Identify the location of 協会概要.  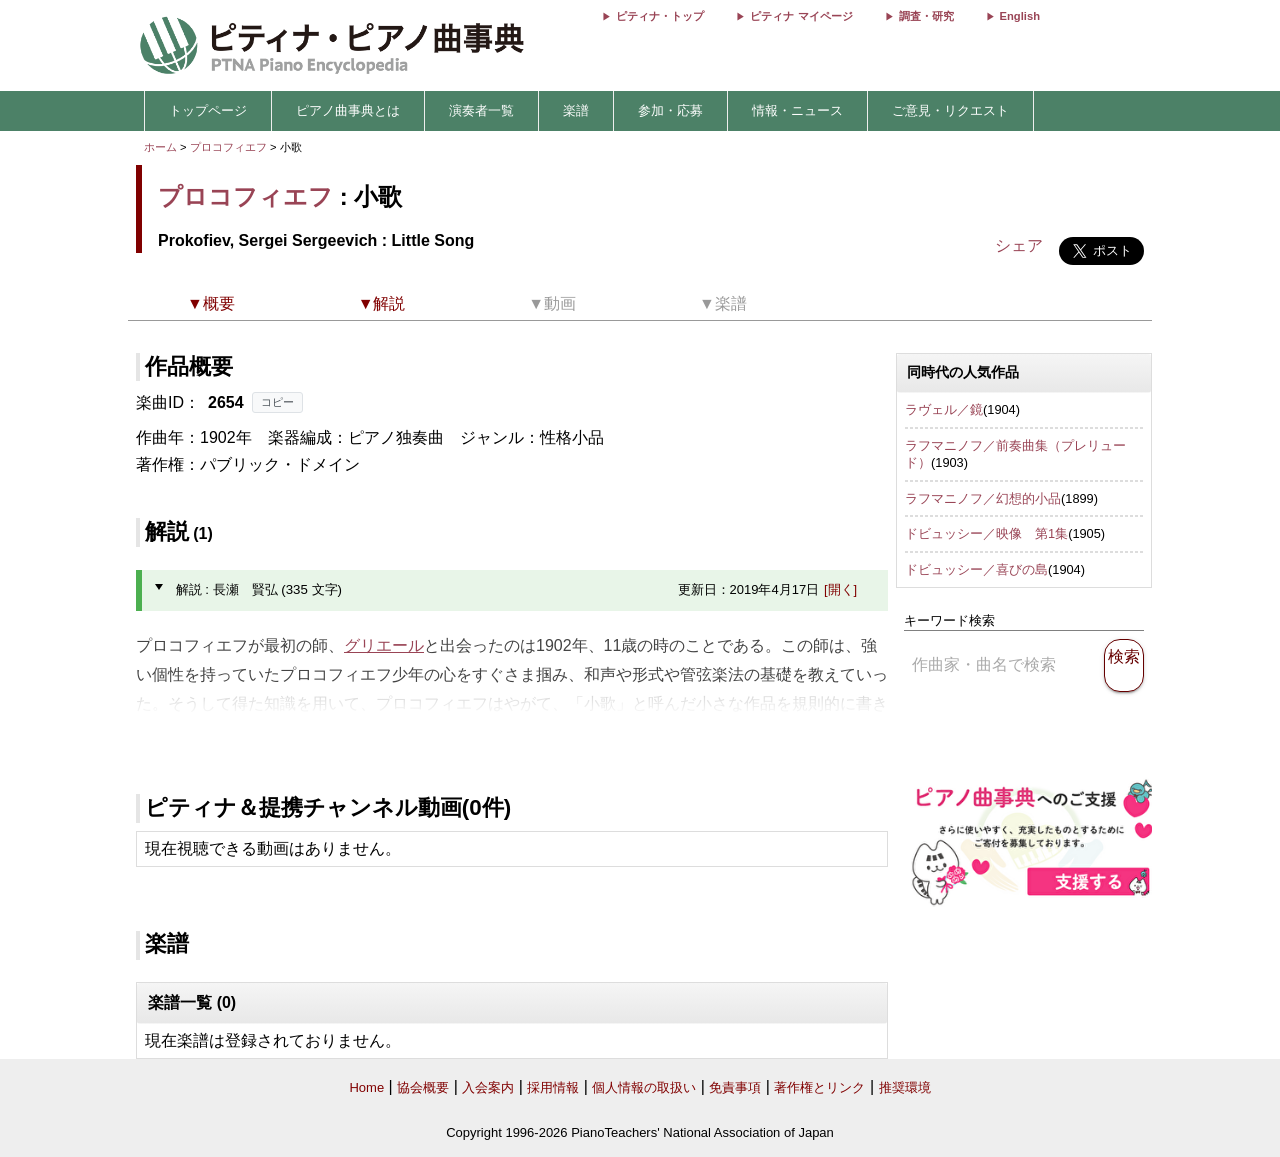
(423, 1087).